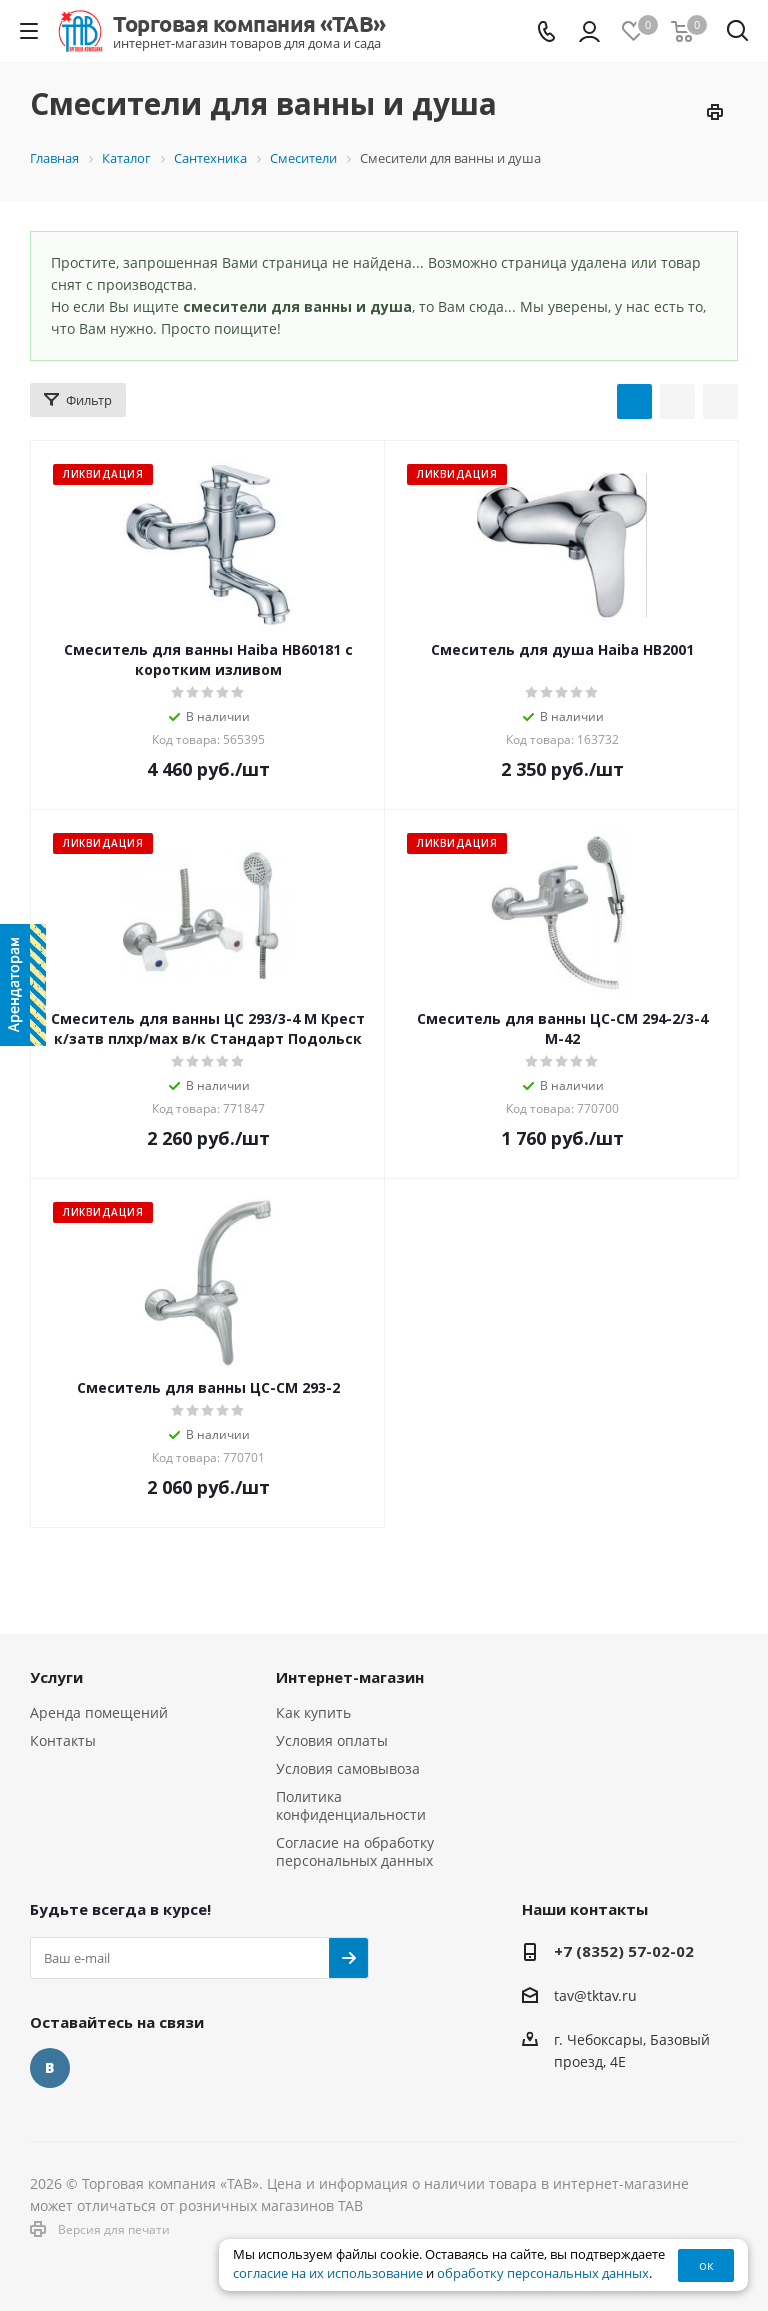 The width and height of the screenshot is (768, 2311). I want to click on Услуги, so click(56, 1677).